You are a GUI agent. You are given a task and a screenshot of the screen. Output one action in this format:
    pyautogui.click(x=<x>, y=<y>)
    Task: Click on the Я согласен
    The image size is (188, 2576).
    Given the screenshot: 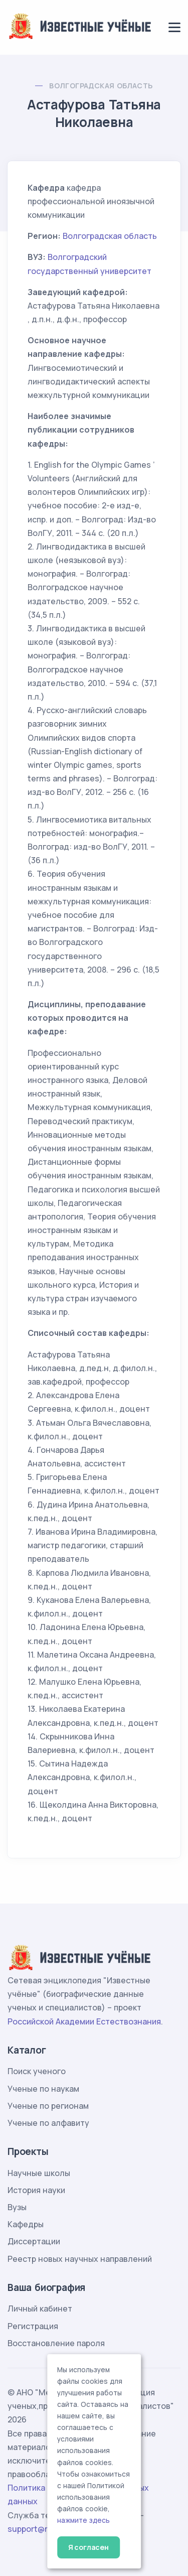 What is the action you would take?
    pyautogui.click(x=88, y=2547)
    